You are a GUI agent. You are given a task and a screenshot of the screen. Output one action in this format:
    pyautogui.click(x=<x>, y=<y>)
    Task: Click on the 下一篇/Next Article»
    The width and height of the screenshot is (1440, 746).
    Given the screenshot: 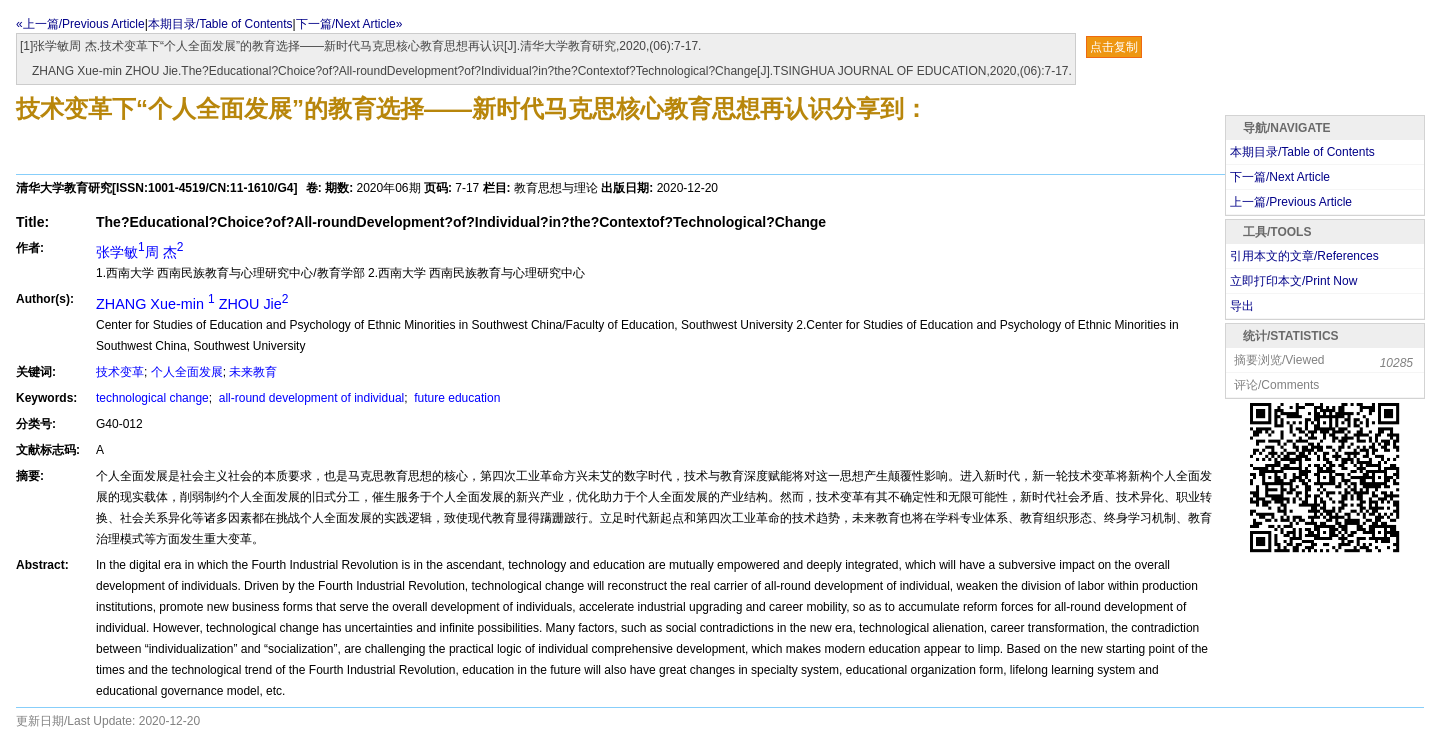 What is the action you would take?
    pyautogui.click(x=349, y=24)
    